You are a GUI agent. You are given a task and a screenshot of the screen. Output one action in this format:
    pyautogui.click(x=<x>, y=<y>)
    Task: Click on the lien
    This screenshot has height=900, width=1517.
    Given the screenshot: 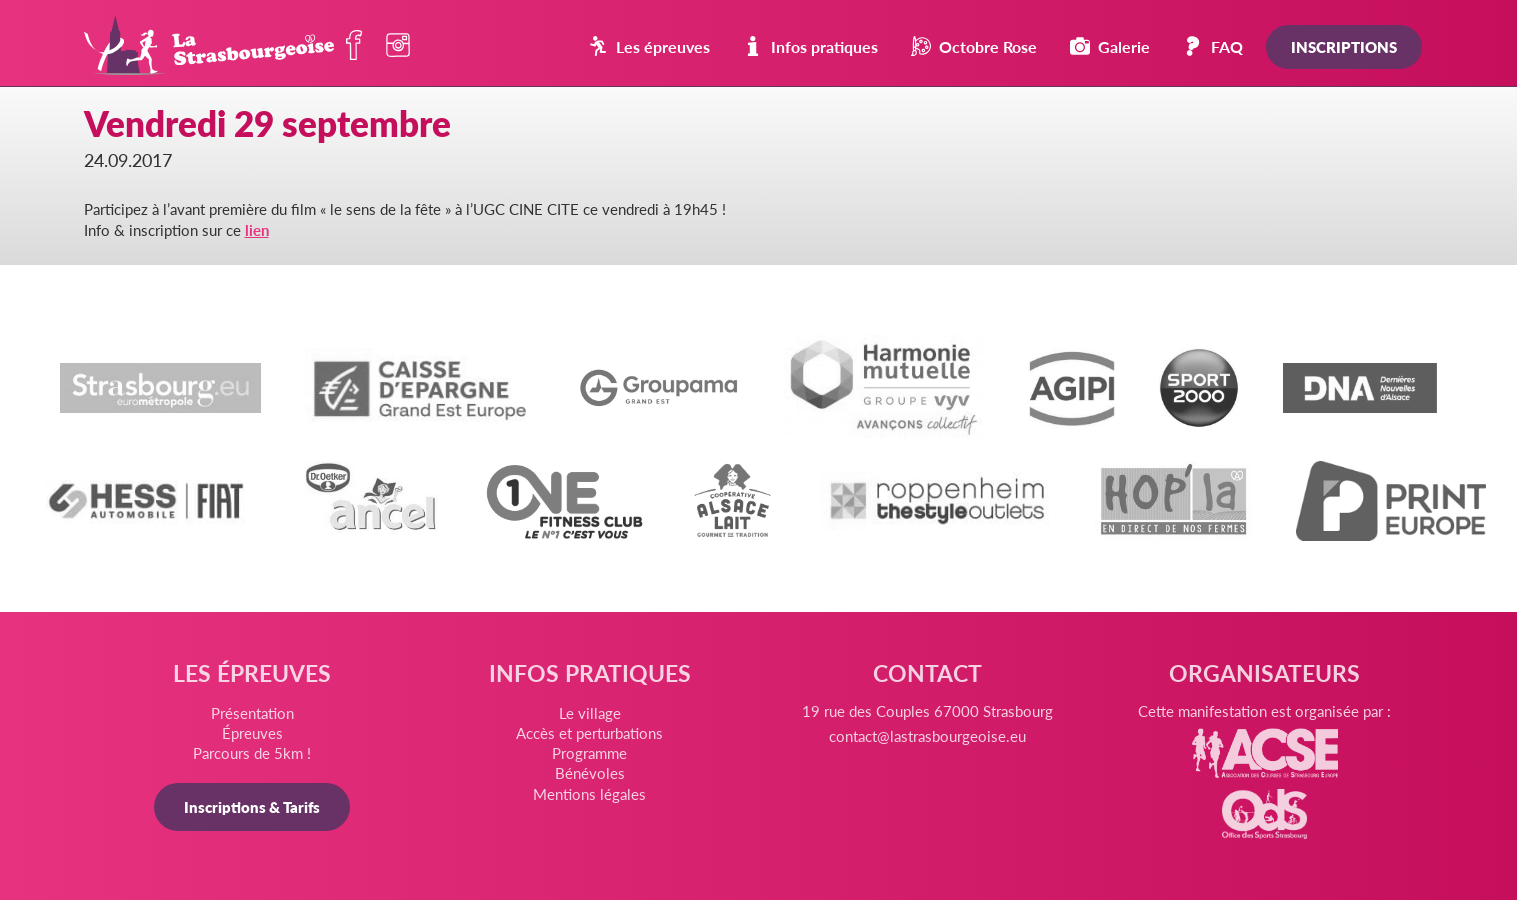 What is the action you would take?
    pyautogui.click(x=257, y=229)
    